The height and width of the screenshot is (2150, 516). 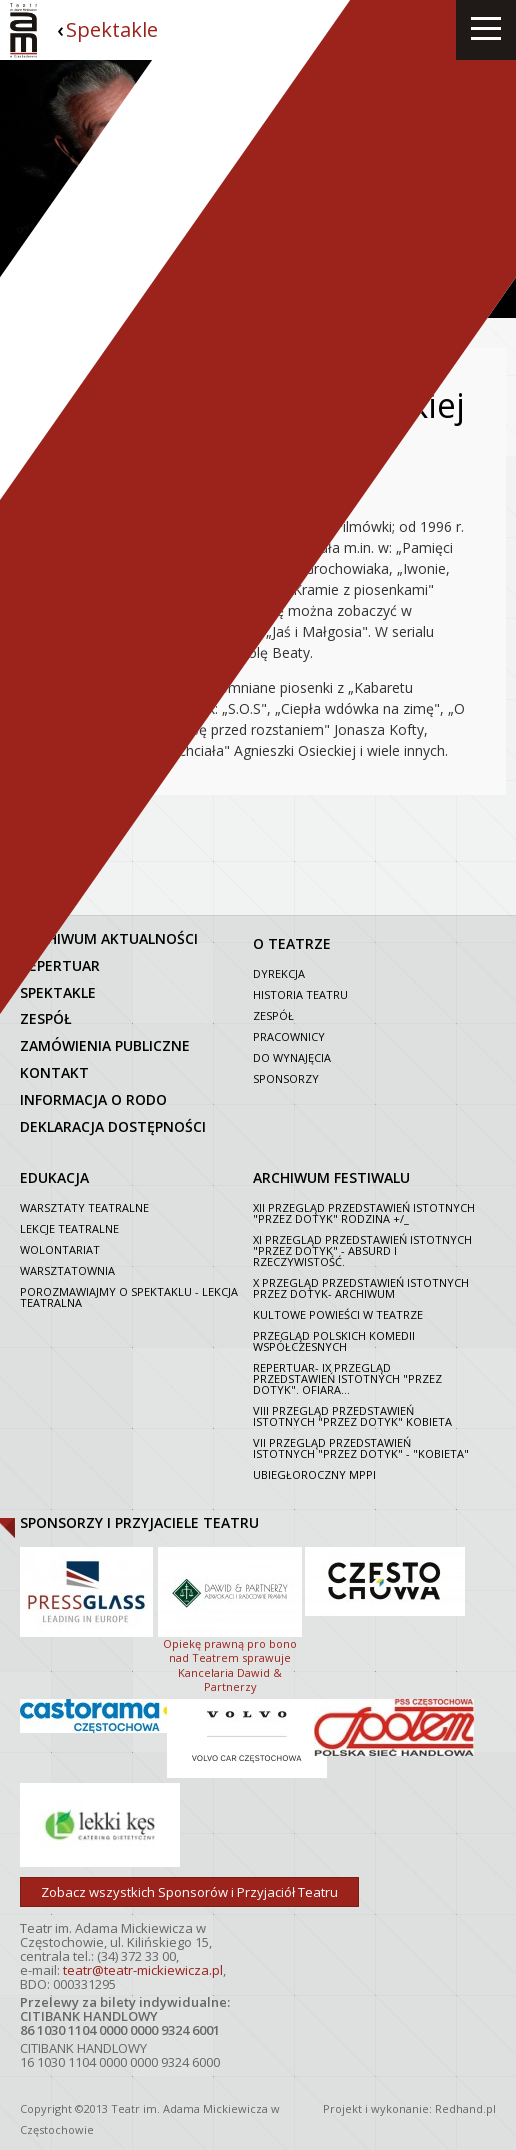 What do you see at coordinates (279, 973) in the screenshot?
I see `Dyrekcja` at bounding box center [279, 973].